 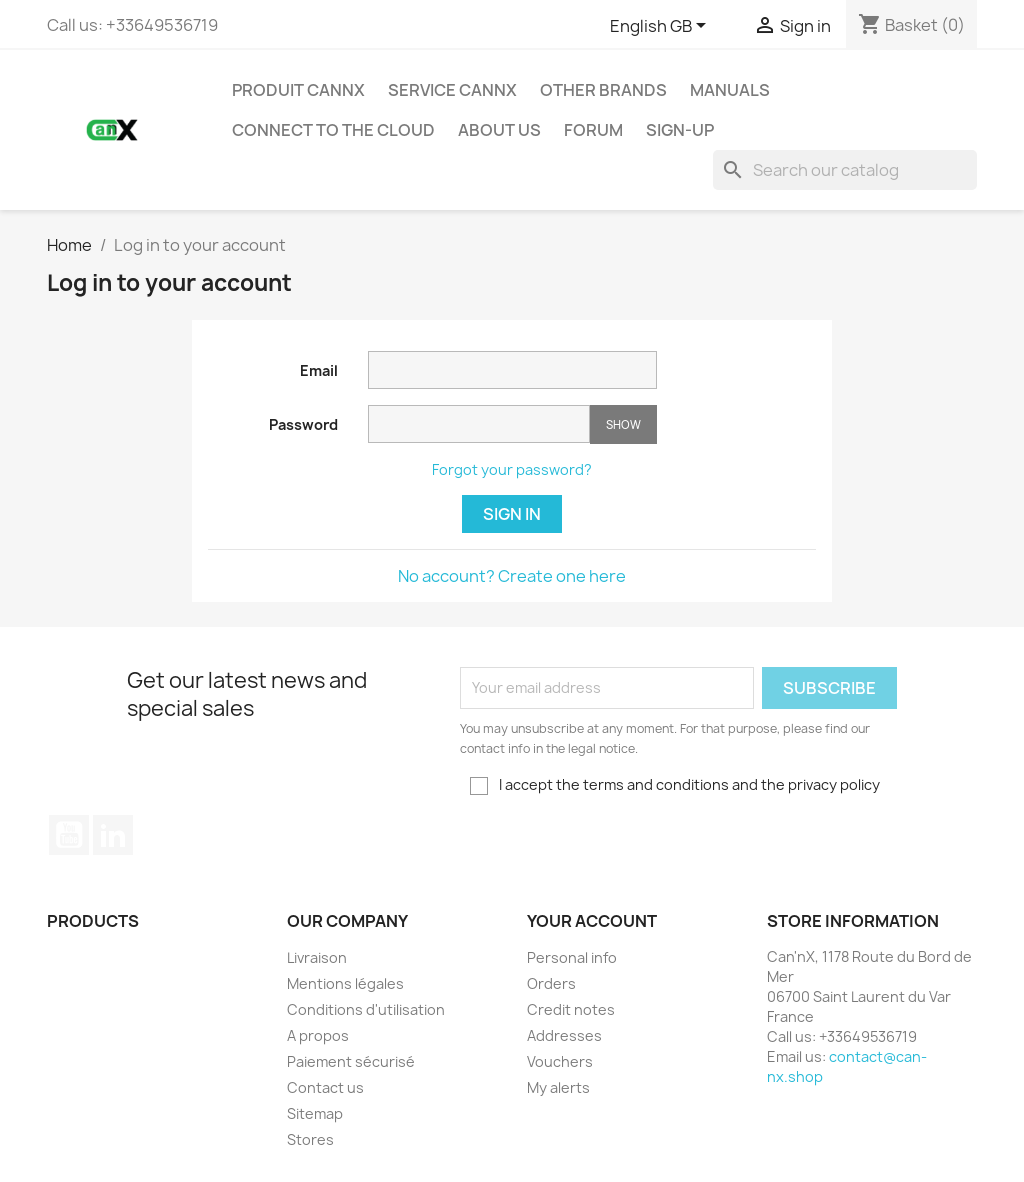 What do you see at coordinates (318, 1035) in the screenshot?
I see `A propos` at bounding box center [318, 1035].